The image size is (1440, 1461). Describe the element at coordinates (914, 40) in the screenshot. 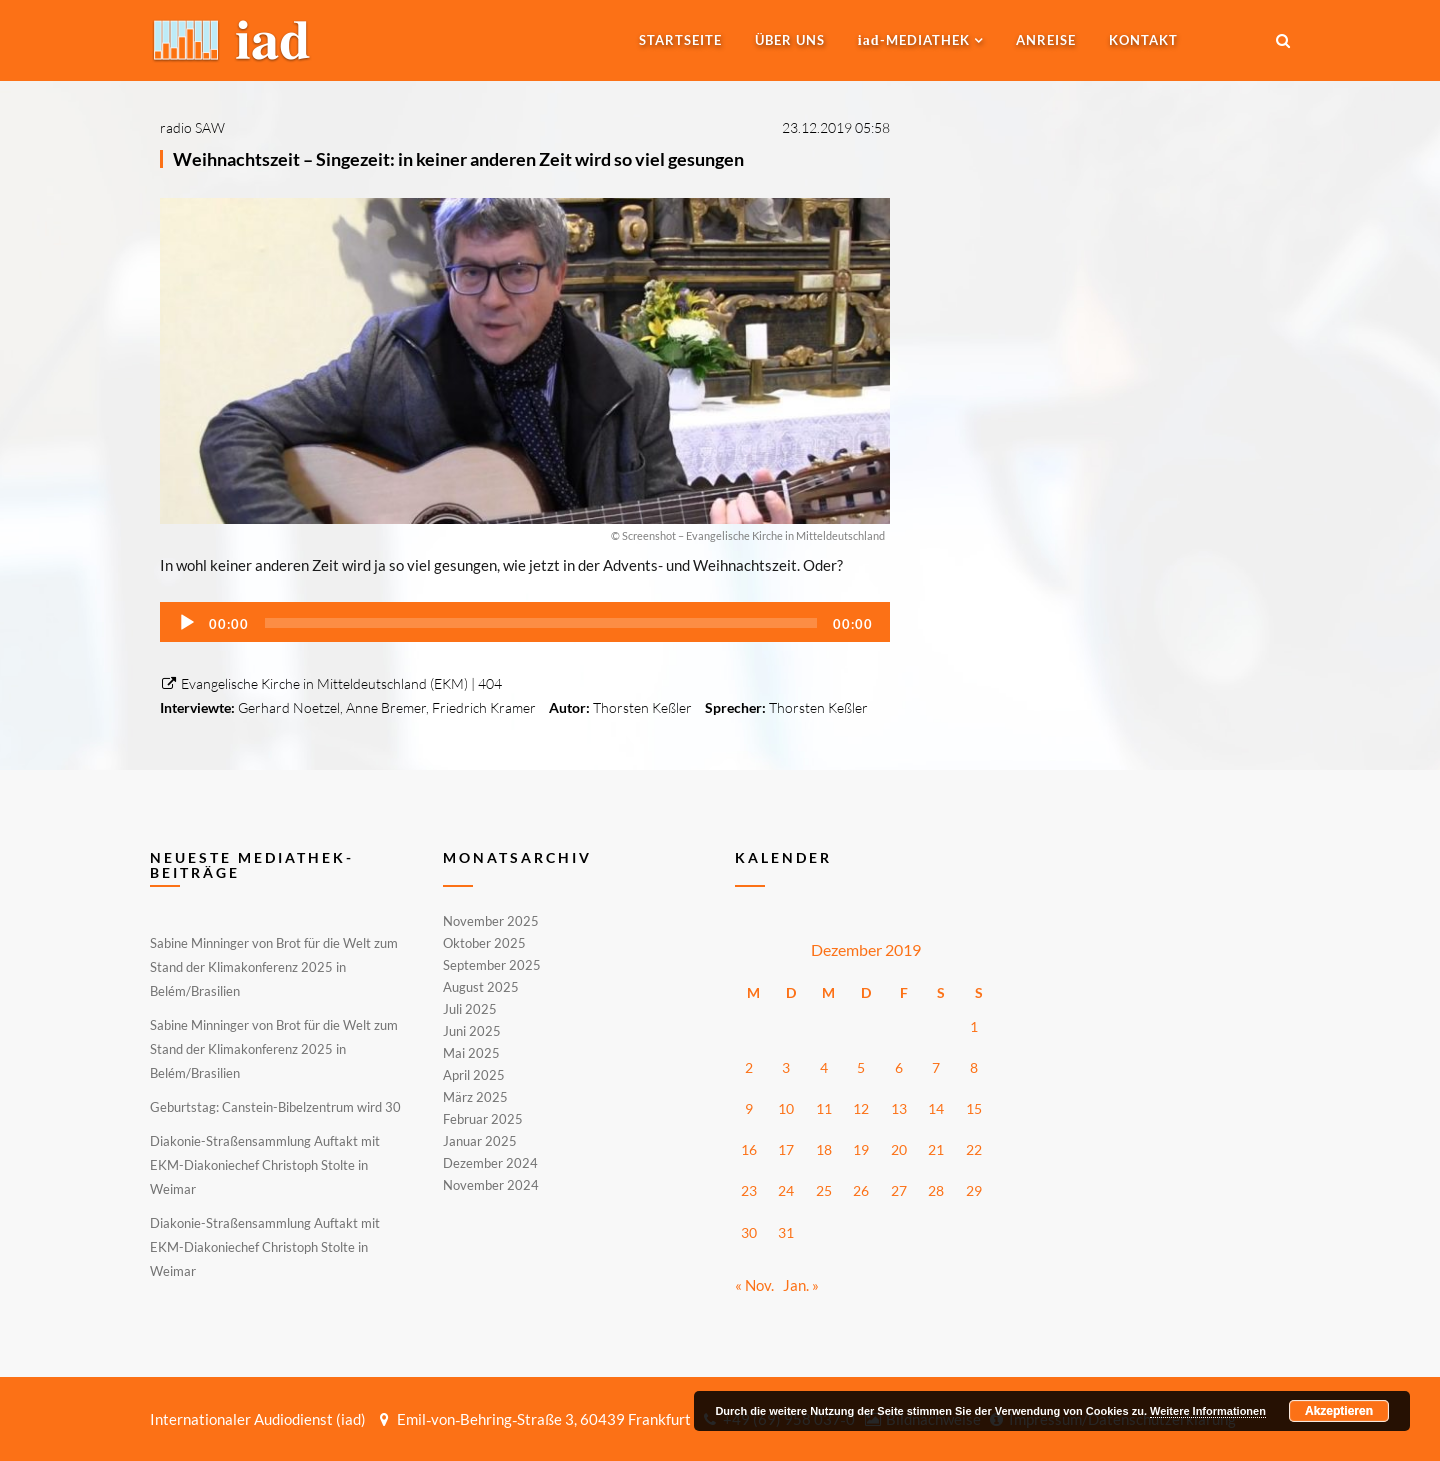

I see `-MEDIATHEK` at that location.